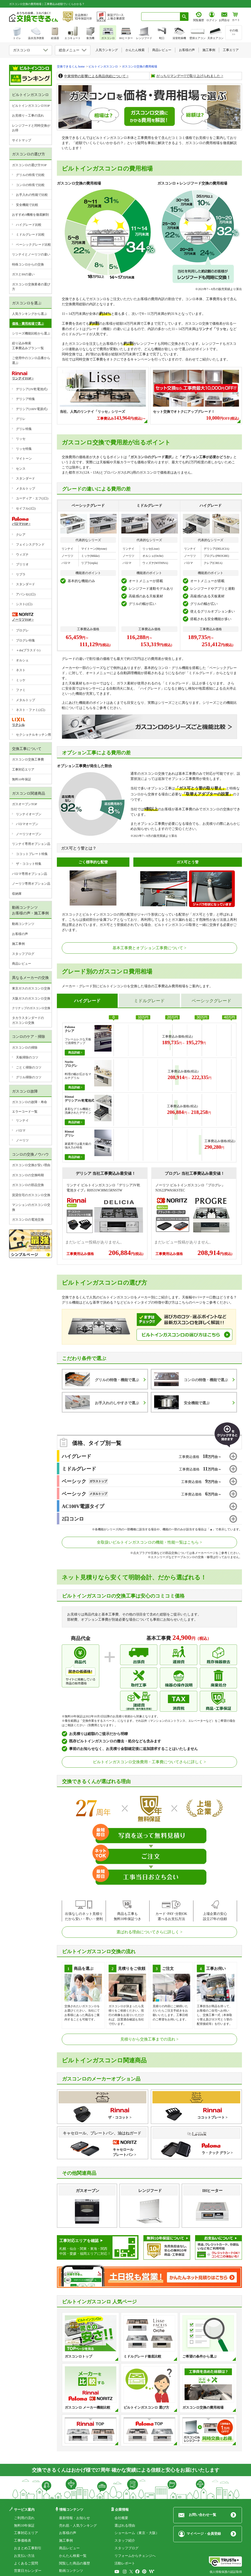 Image resolution: width=251 pixels, height=2576 pixels. Describe the element at coordinates (27, 205) in the screenshot. I see `安全機能で比較` at that location.